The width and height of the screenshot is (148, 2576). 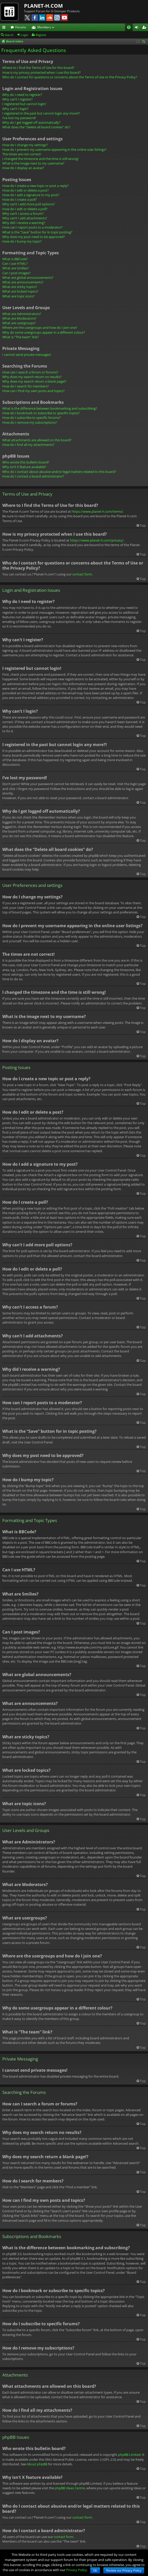 What do you see at coordinates (97, 511) in the screenshot?
I see `https://www.planet-h.com/terms/` at bounding box center [97, 511].